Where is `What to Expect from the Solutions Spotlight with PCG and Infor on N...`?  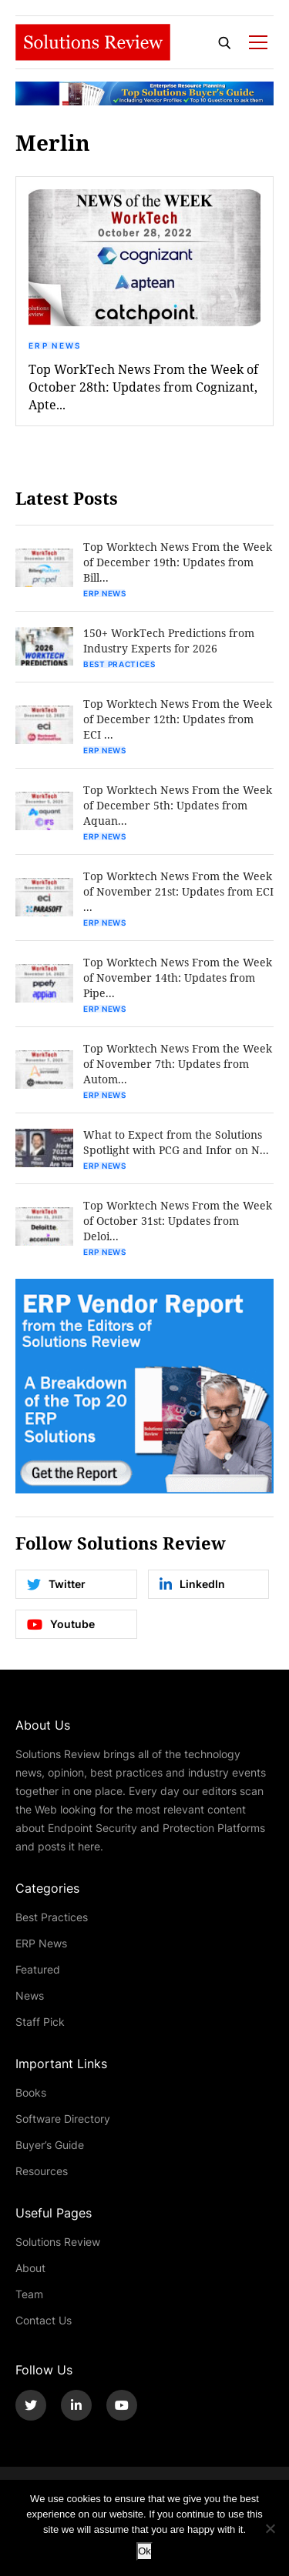
What to Expect from the Solutions Spotlight with PCG and Infor on N... is located at coordinates (176, 1142).